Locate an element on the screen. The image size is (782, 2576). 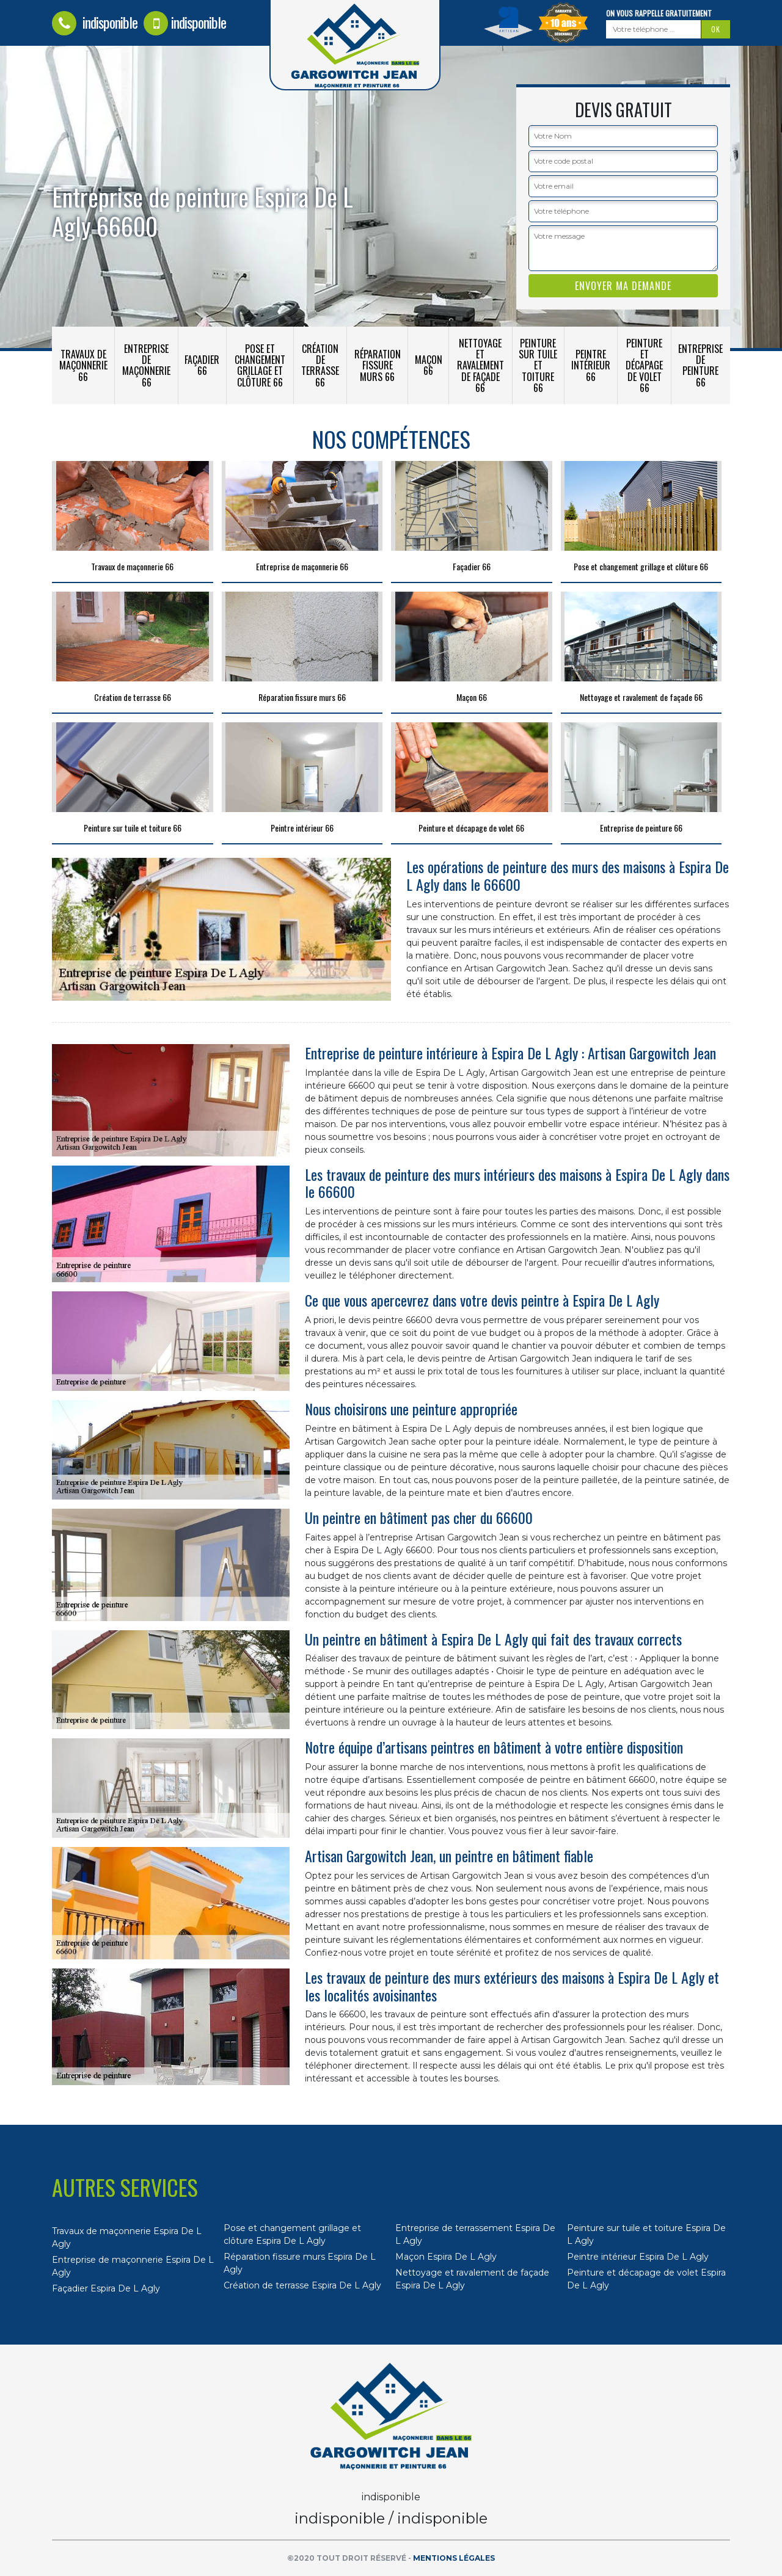
Entreprise de maçonnerie 66 is located at coordinates (146, 365).